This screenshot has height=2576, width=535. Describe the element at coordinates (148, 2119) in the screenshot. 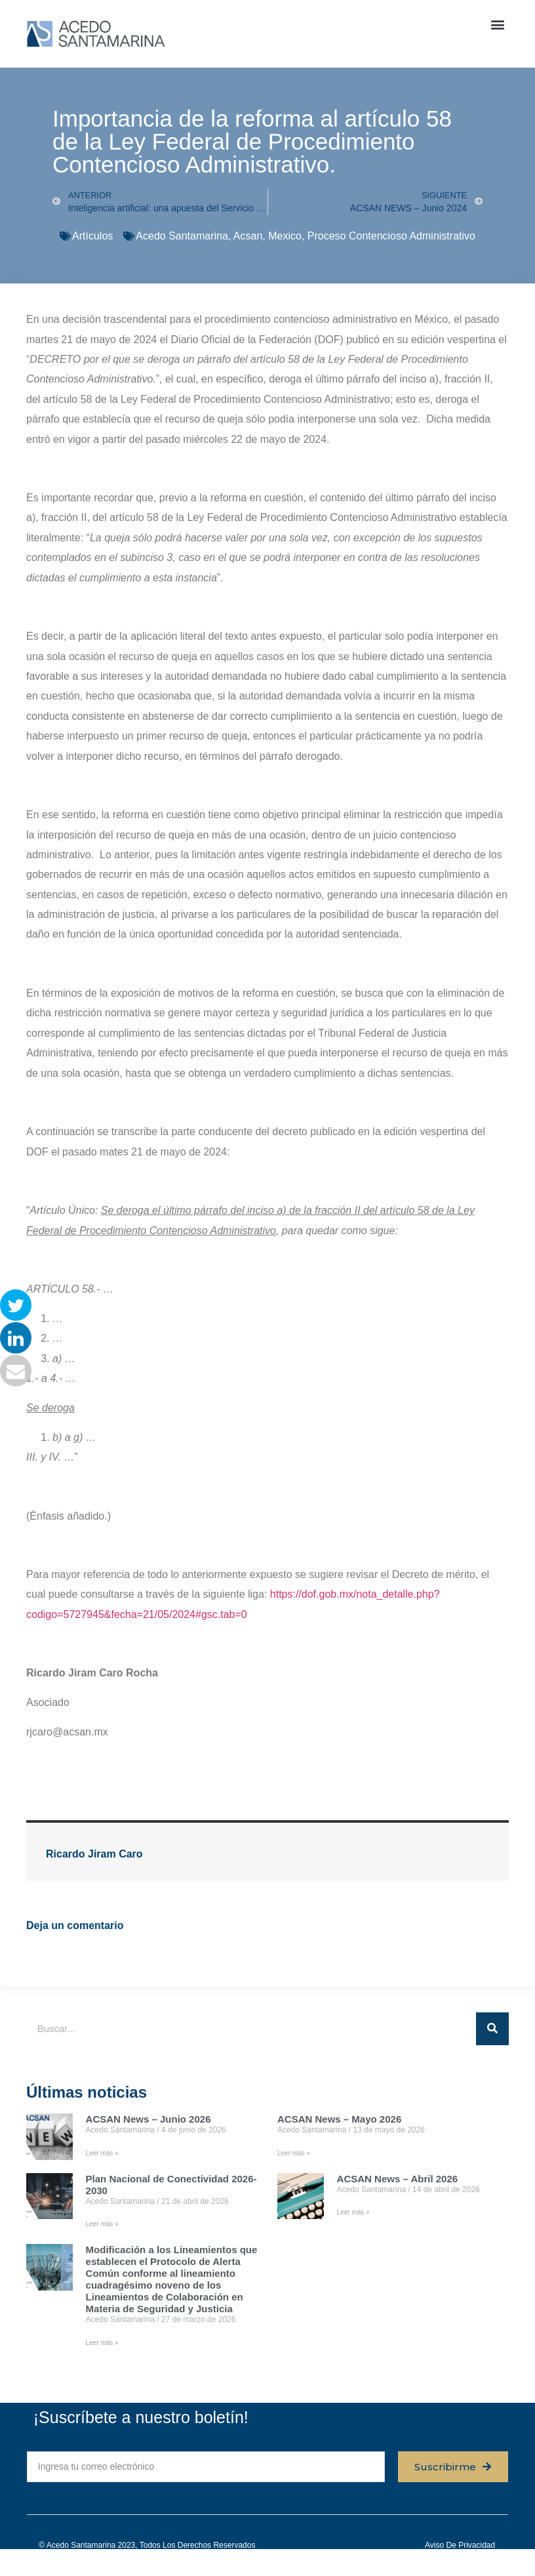

I see `ACSAN News – Junio 2026` at that location.